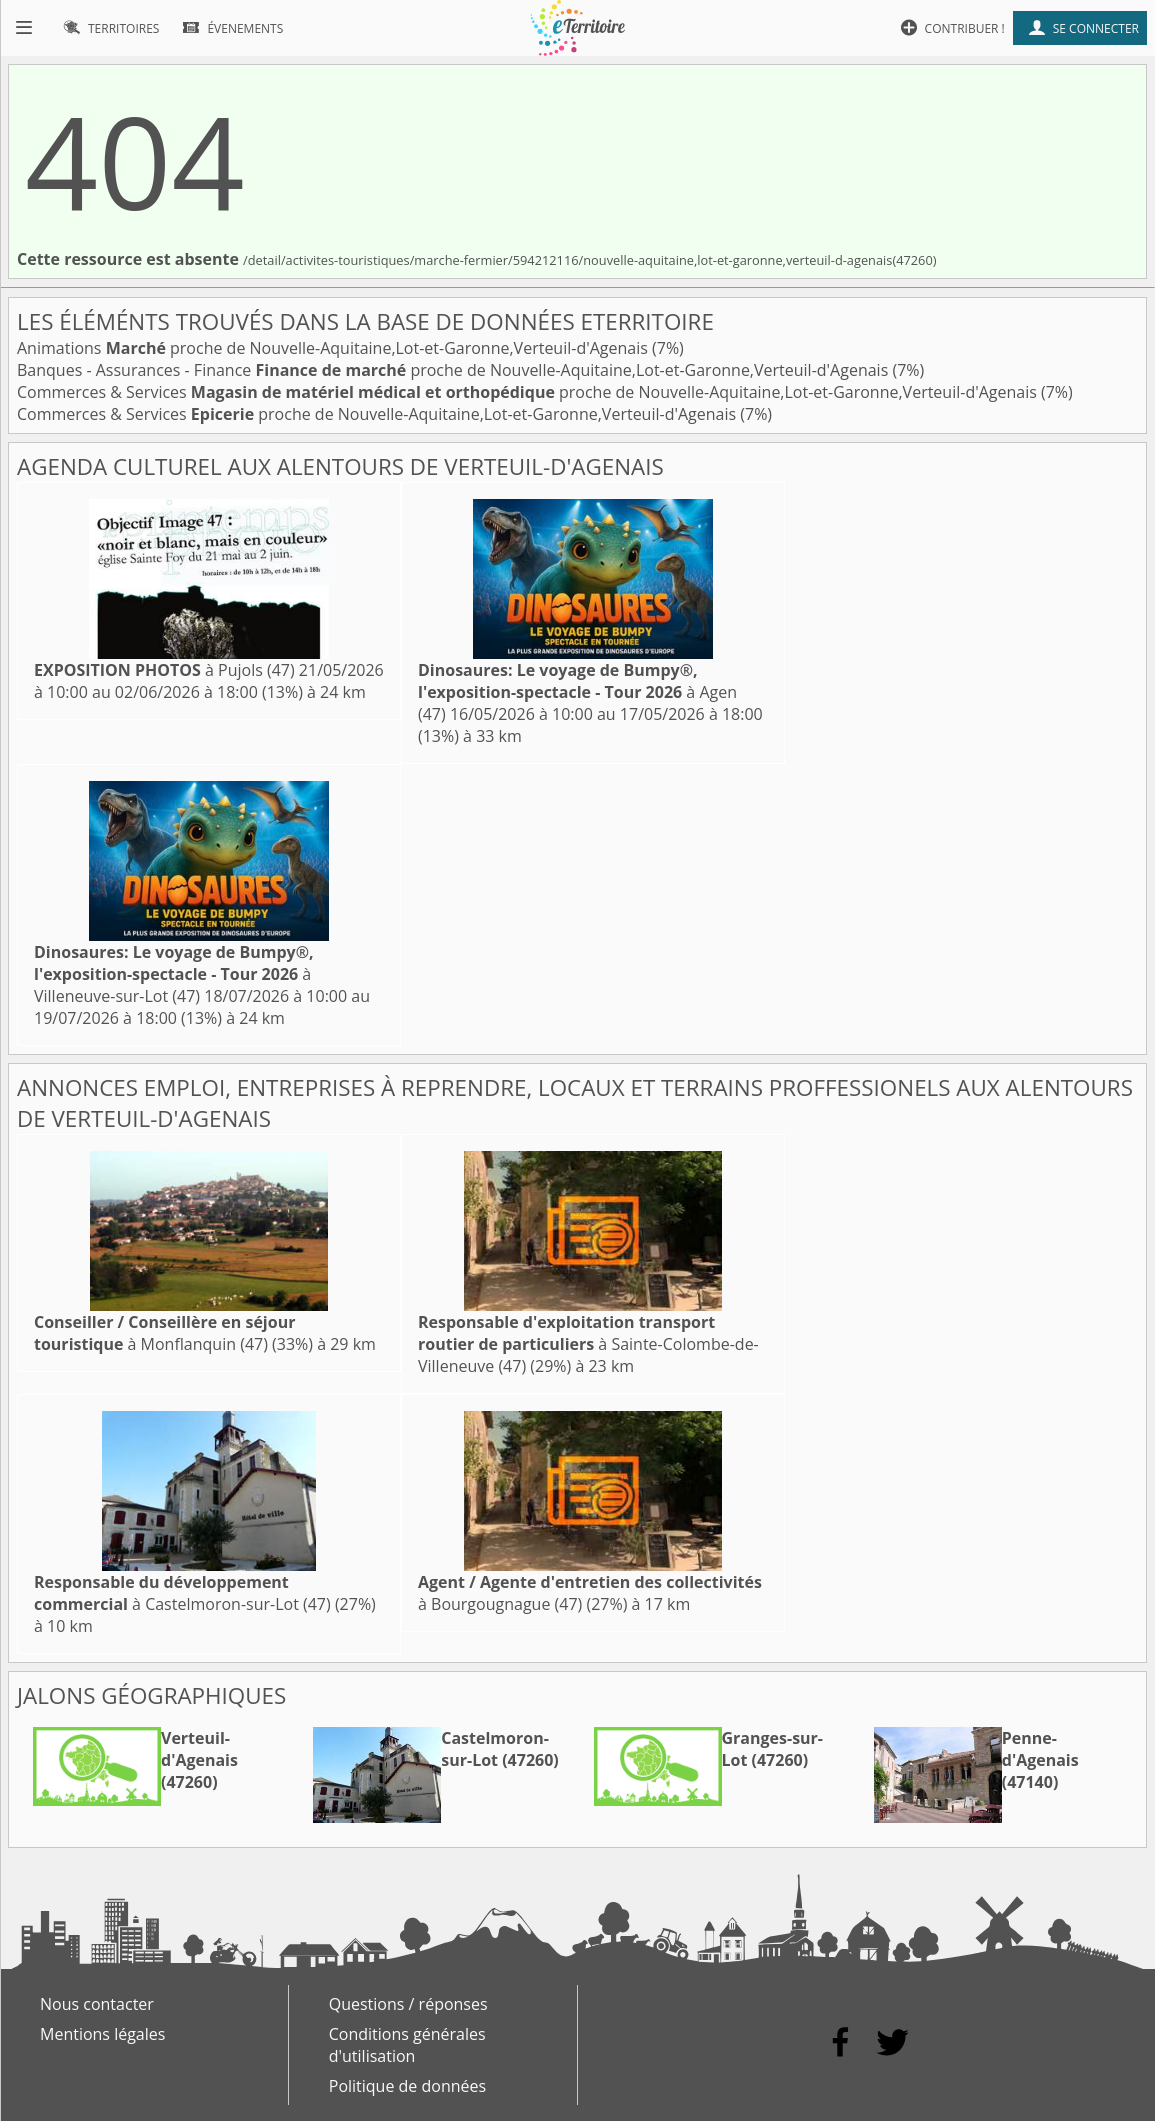  I want to click on à Pujols (47), so click(164, 670).